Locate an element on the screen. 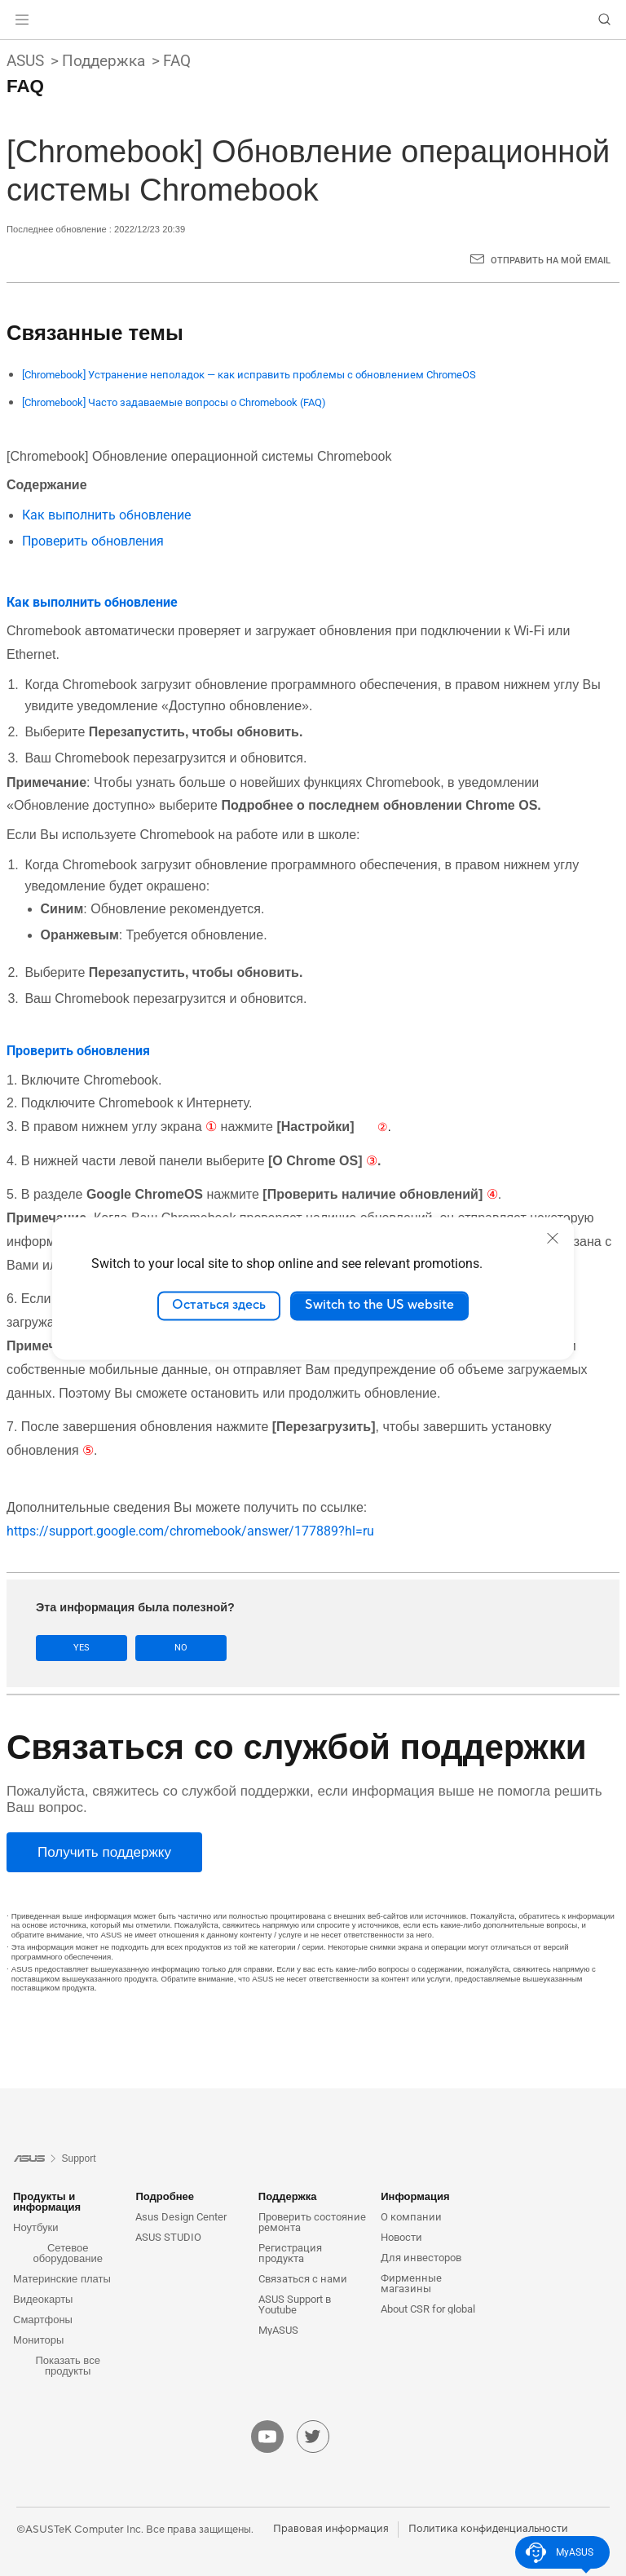  ASUS Support в Youtube is located at coordinates (294, 2304).